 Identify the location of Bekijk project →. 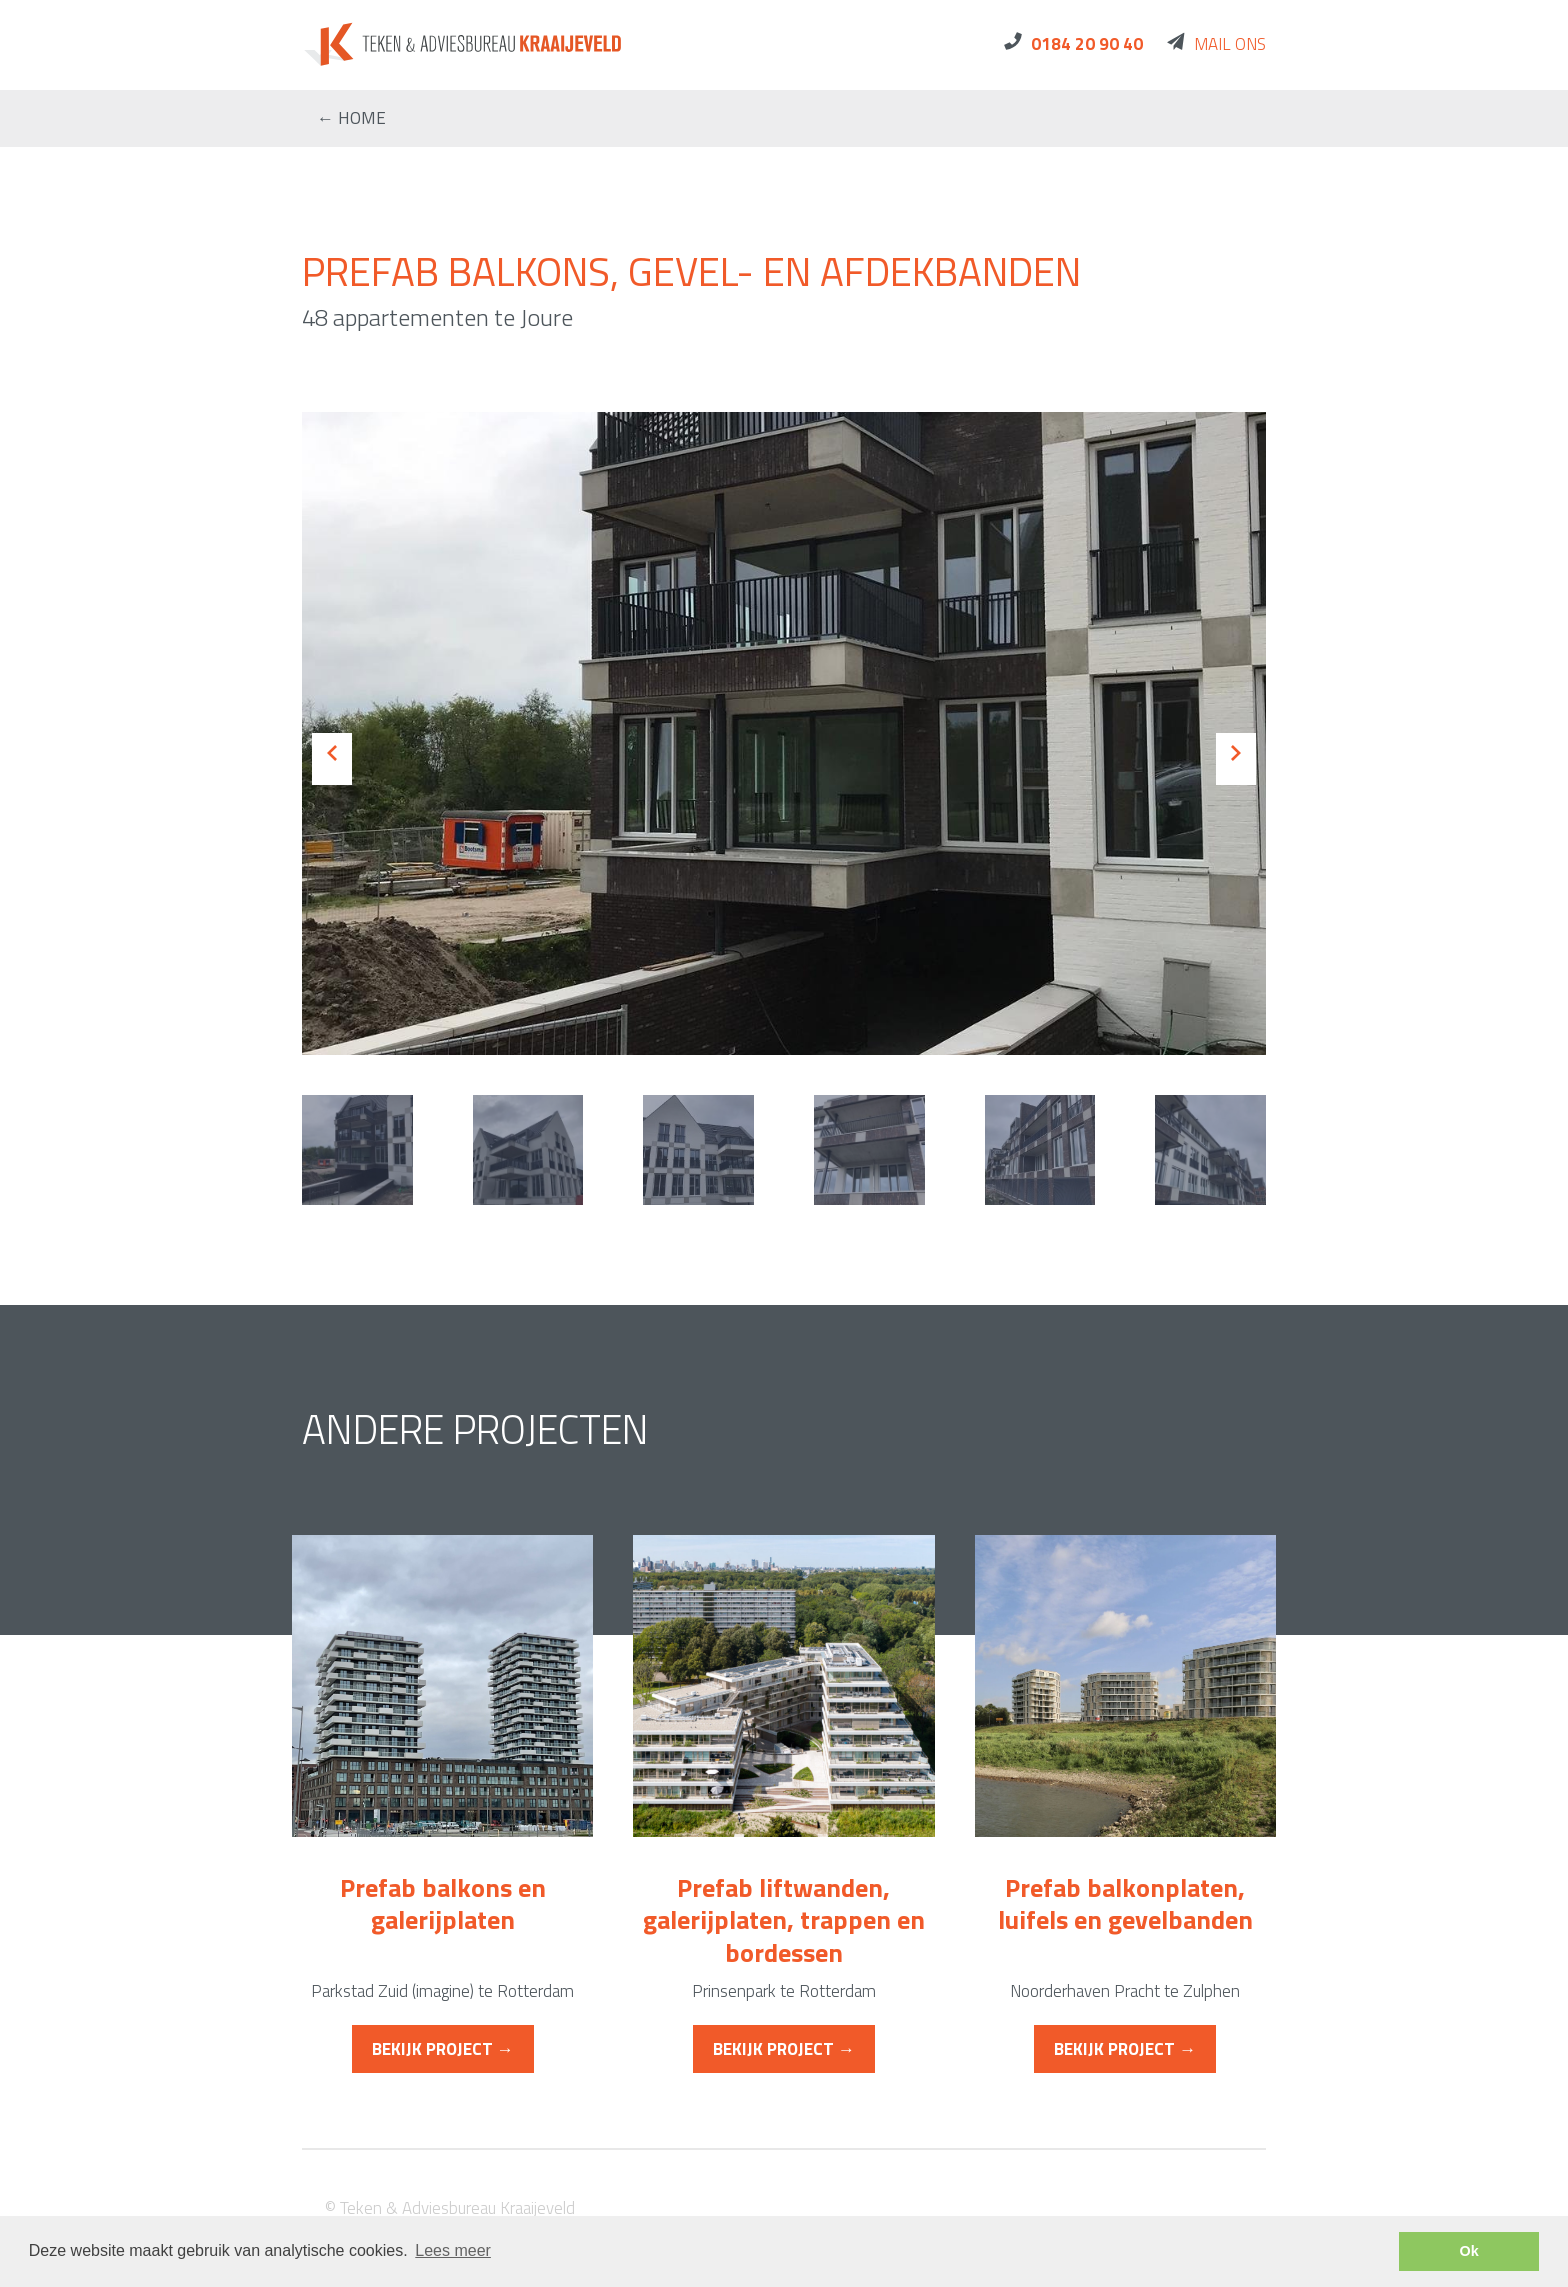
(443, 2049).